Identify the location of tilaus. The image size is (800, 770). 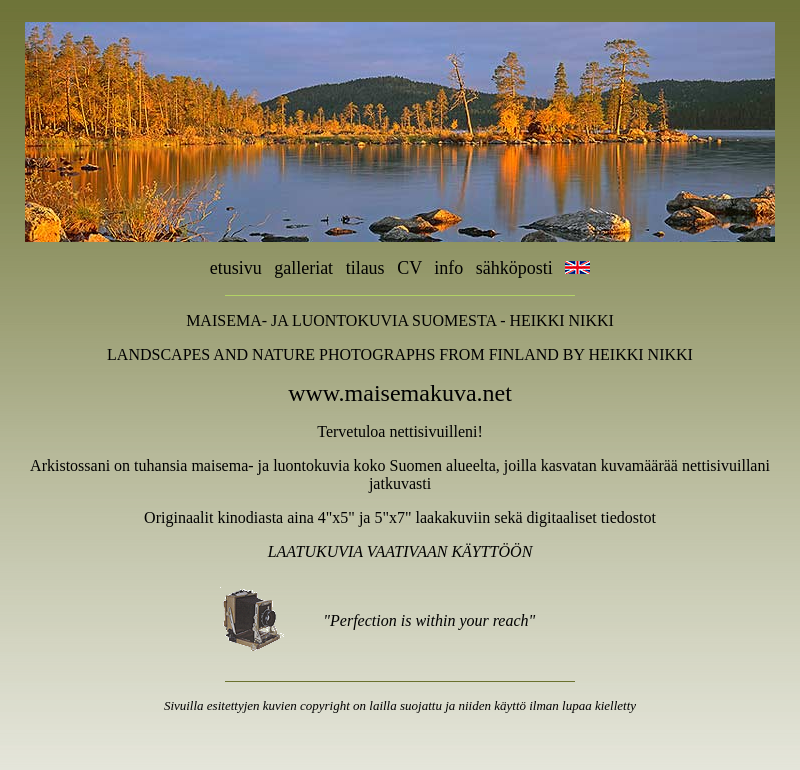
(365, 268).